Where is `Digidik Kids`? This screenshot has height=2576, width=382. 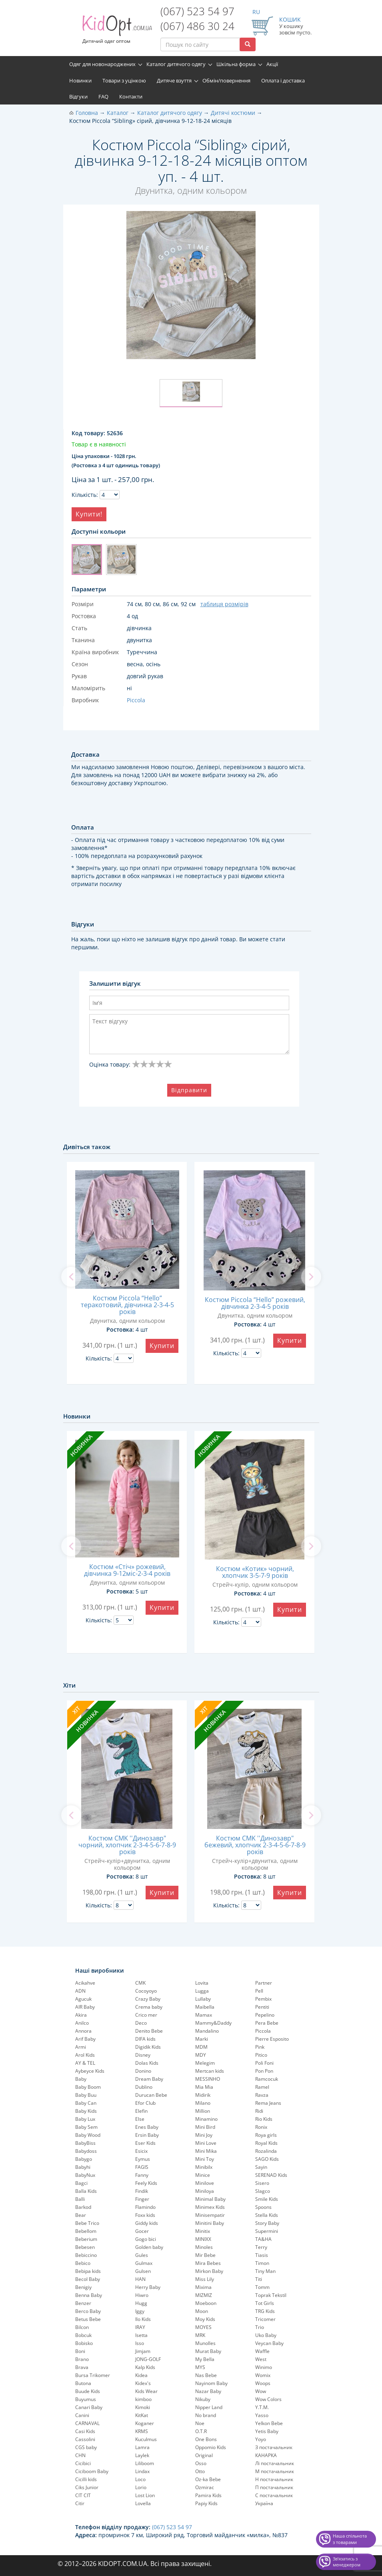 Digidik Kids is located at coordinates (148, 2047).